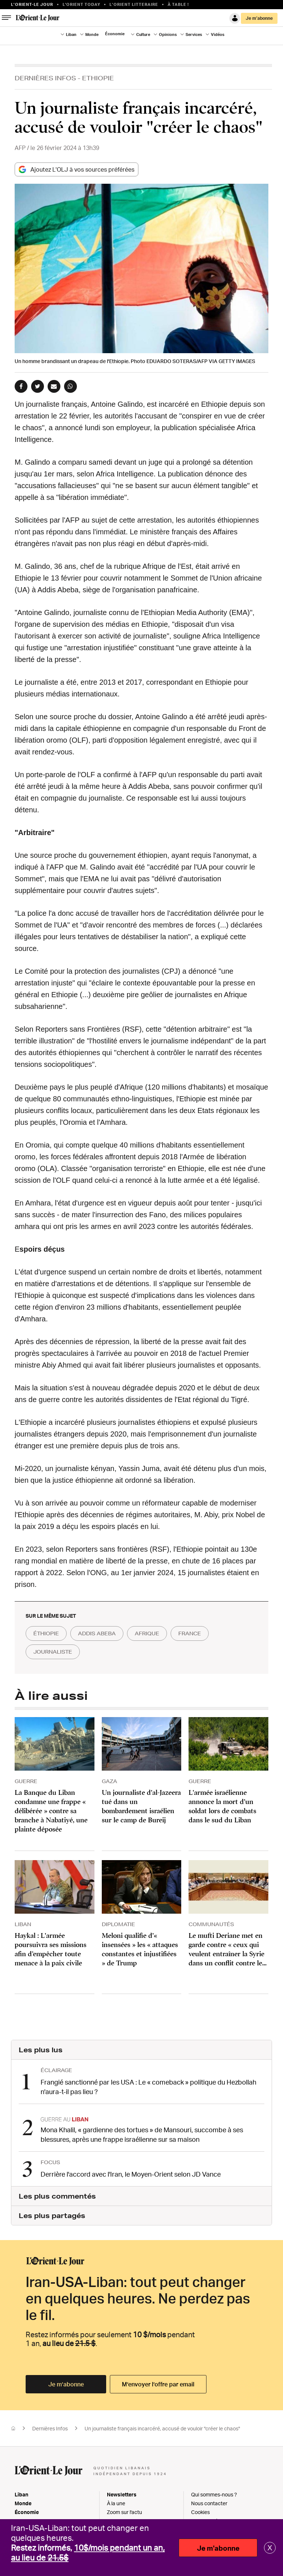 This screenshot has height=2576, width=283. What do you see at coordinates (143, 34) in the screenshot?
I see `Culture` at bounding box center [143, 34].